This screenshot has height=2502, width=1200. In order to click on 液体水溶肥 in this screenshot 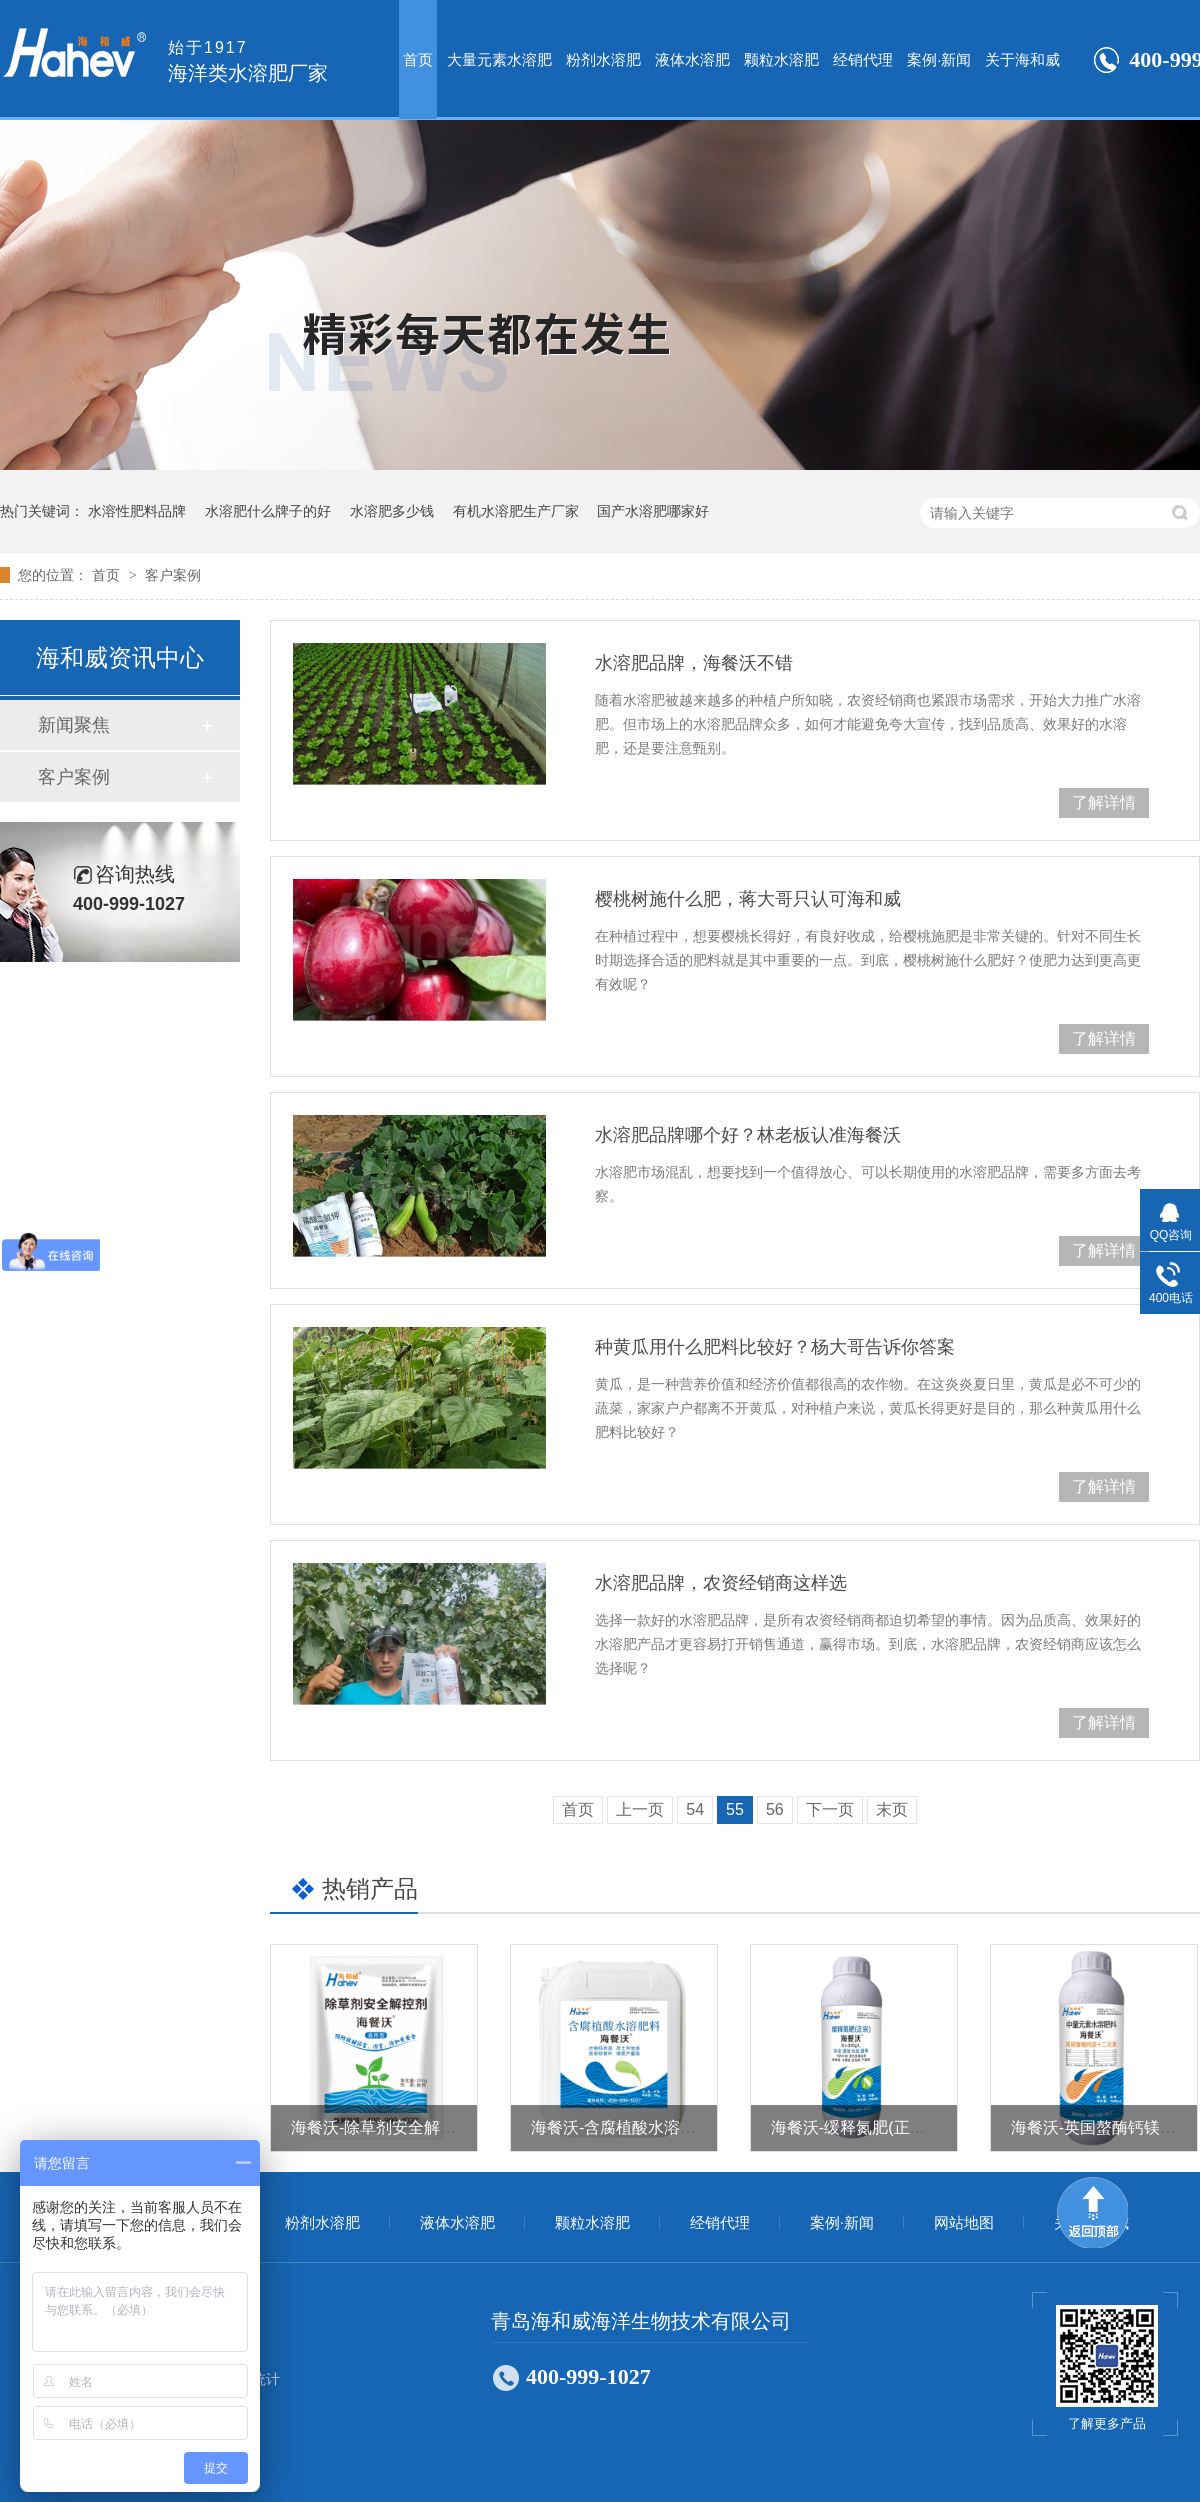, I will do `click(692, 59)`.